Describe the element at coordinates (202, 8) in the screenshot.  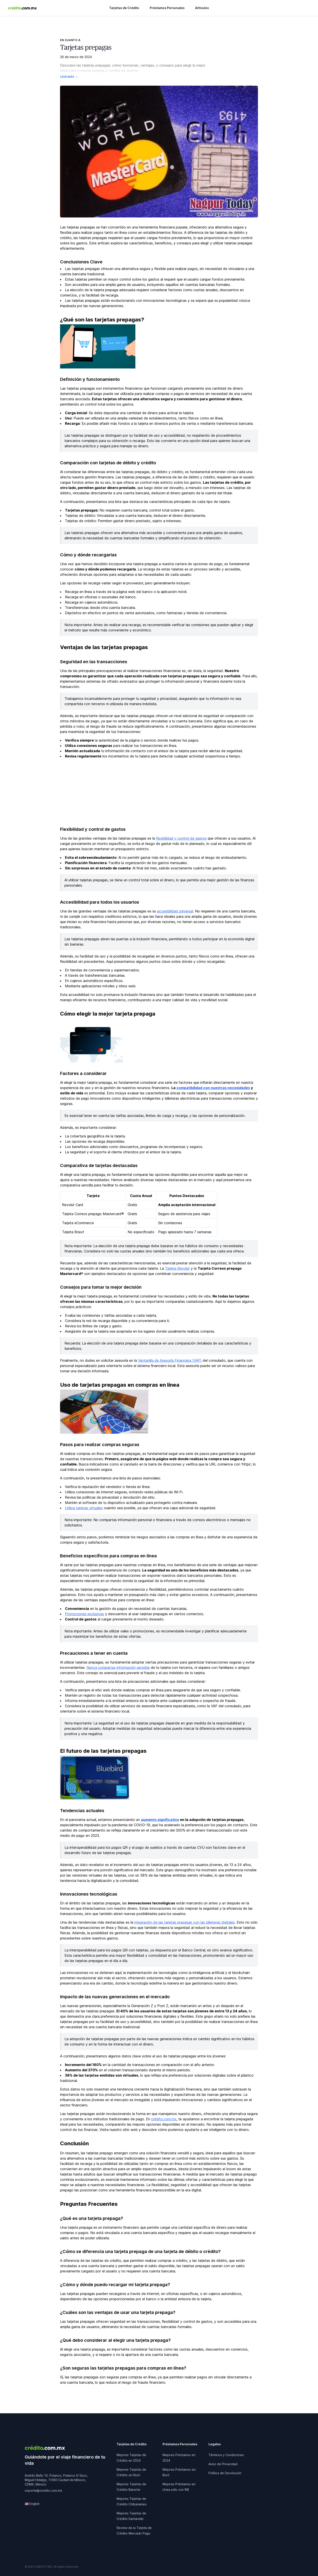
I see `Artículos` at that location.